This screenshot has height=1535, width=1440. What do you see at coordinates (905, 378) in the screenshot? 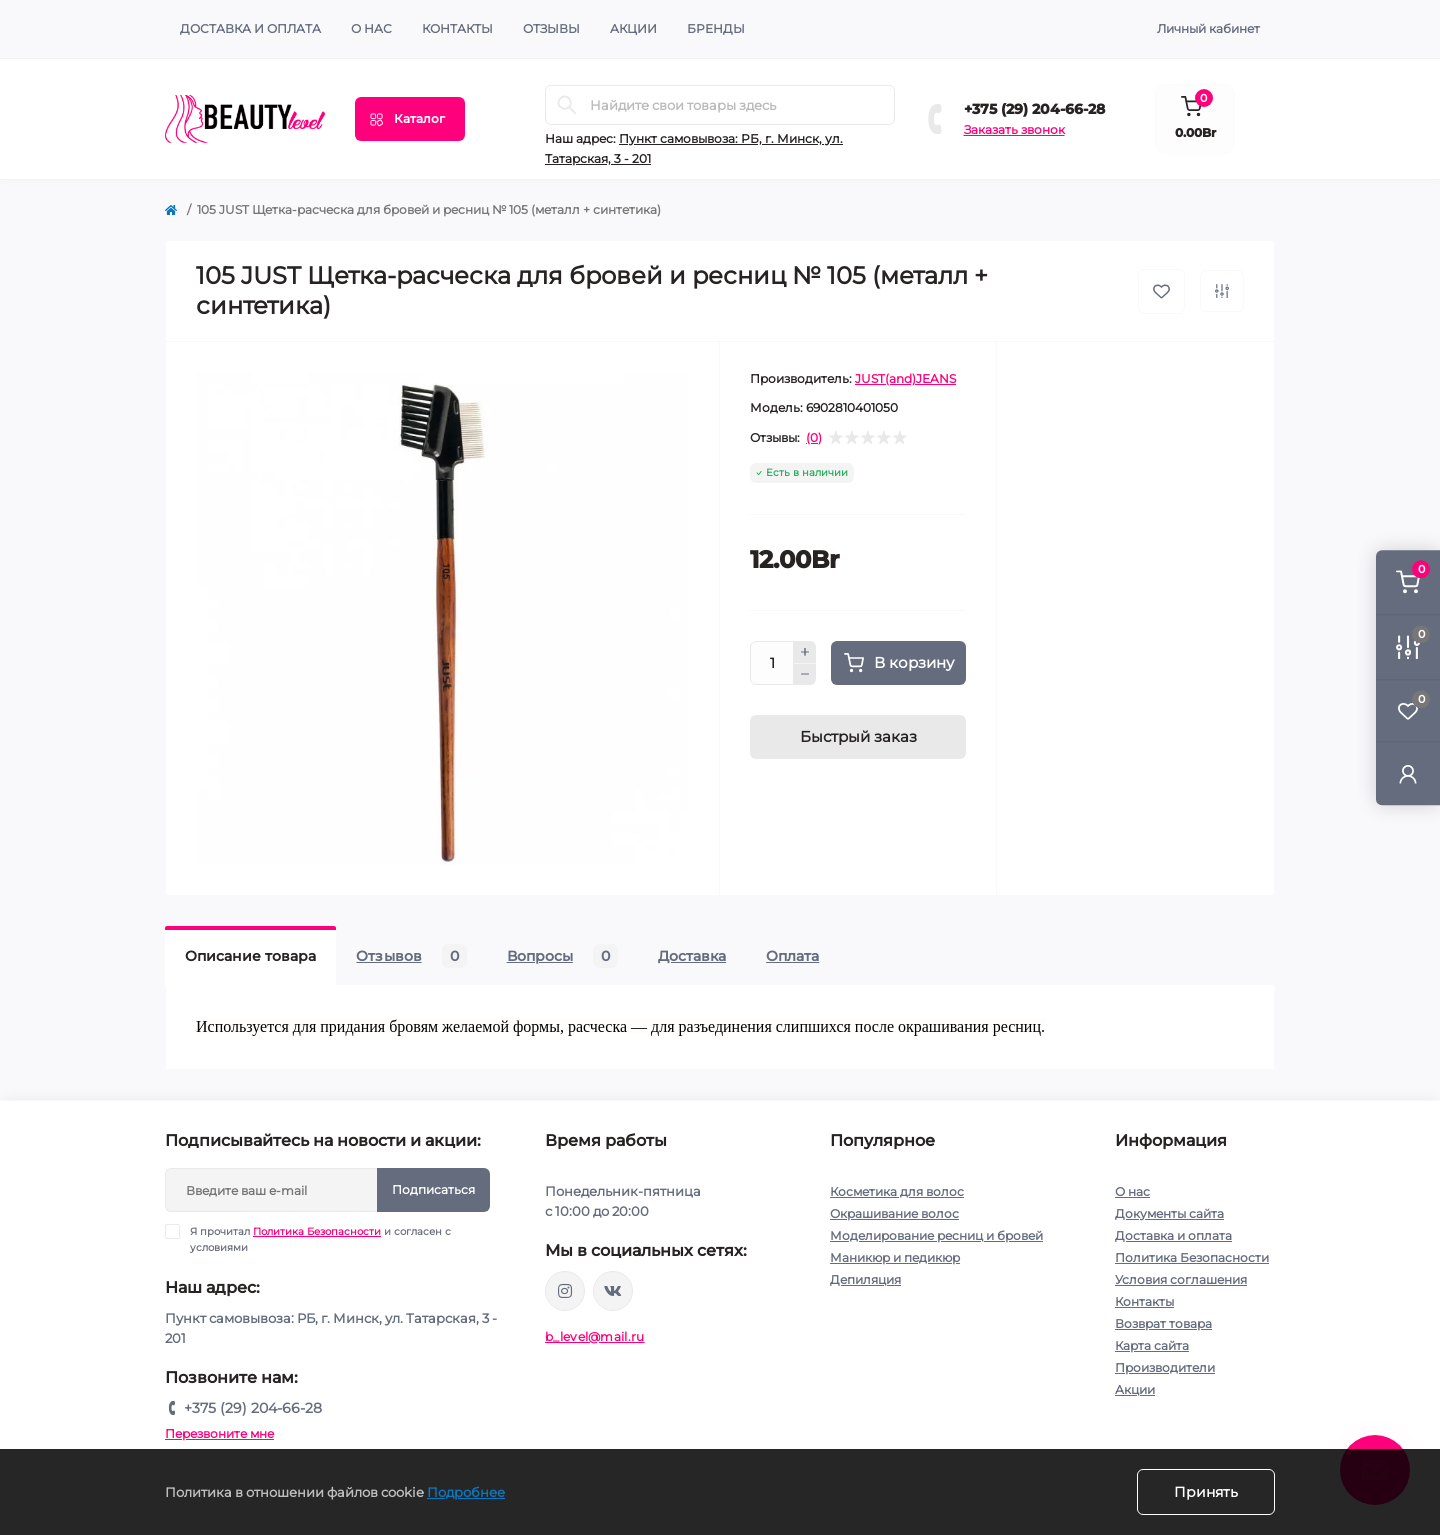
I see `JUST(and)JEANS` at bounding box center [905, 378].